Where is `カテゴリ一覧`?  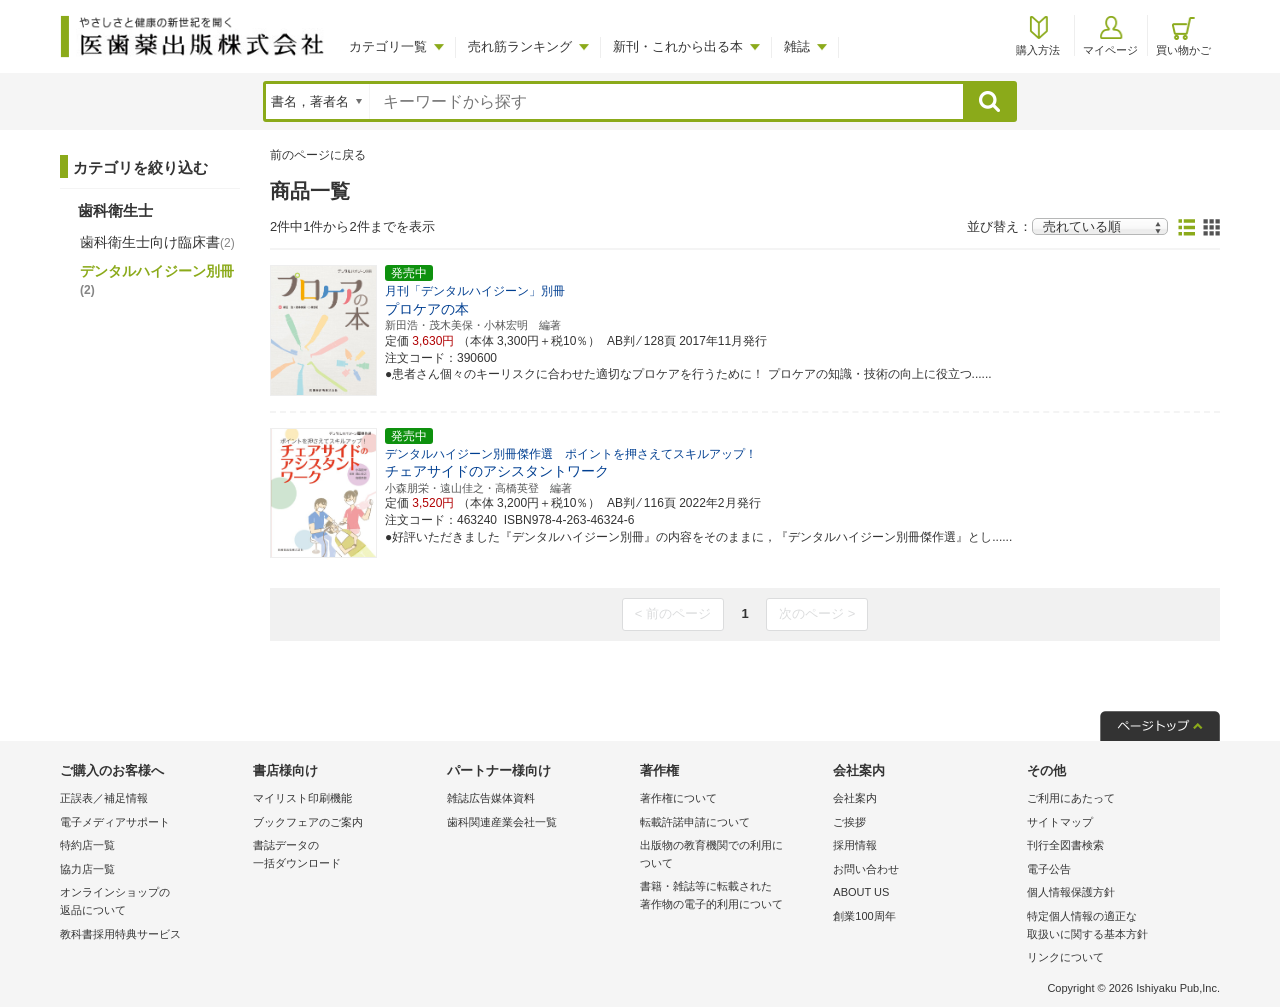
カテゴリ一覧 is located at coordinates (388, 46).